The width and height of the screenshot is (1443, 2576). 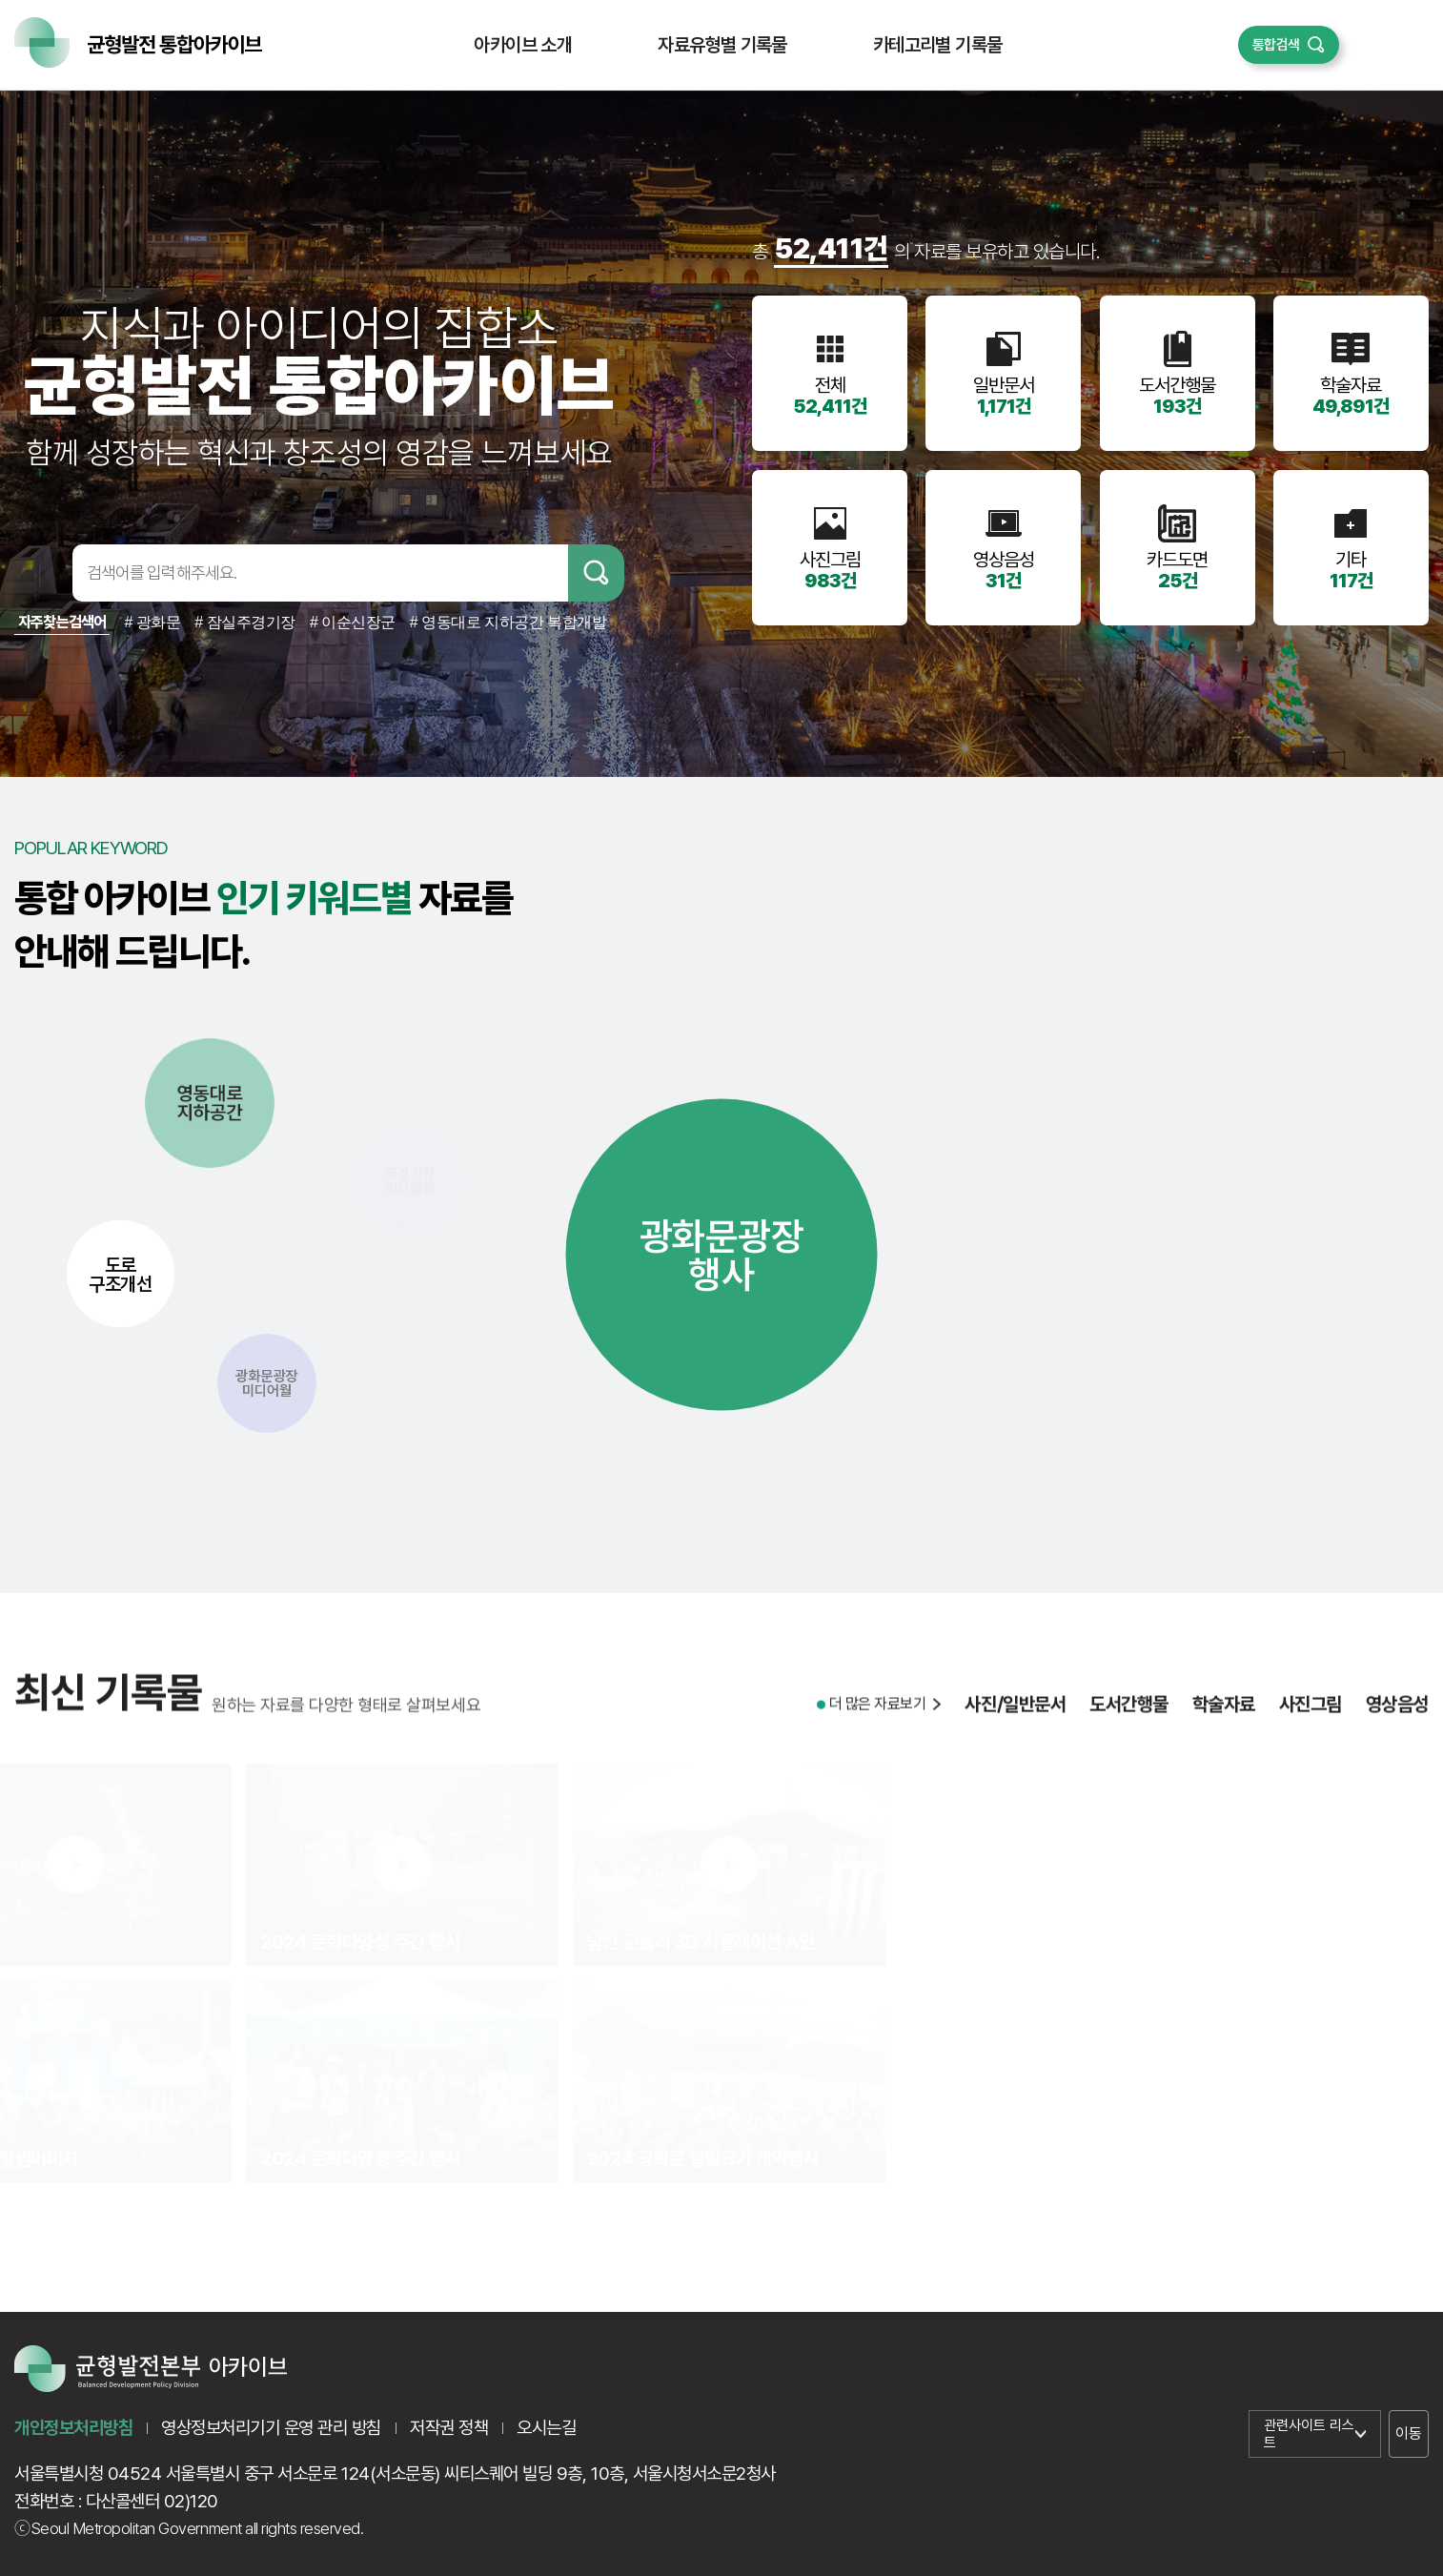 What do you see at coordinates (244, 622) in the screenshot?
I see `# 잠실주경기장` at bounding box center [244, 622].